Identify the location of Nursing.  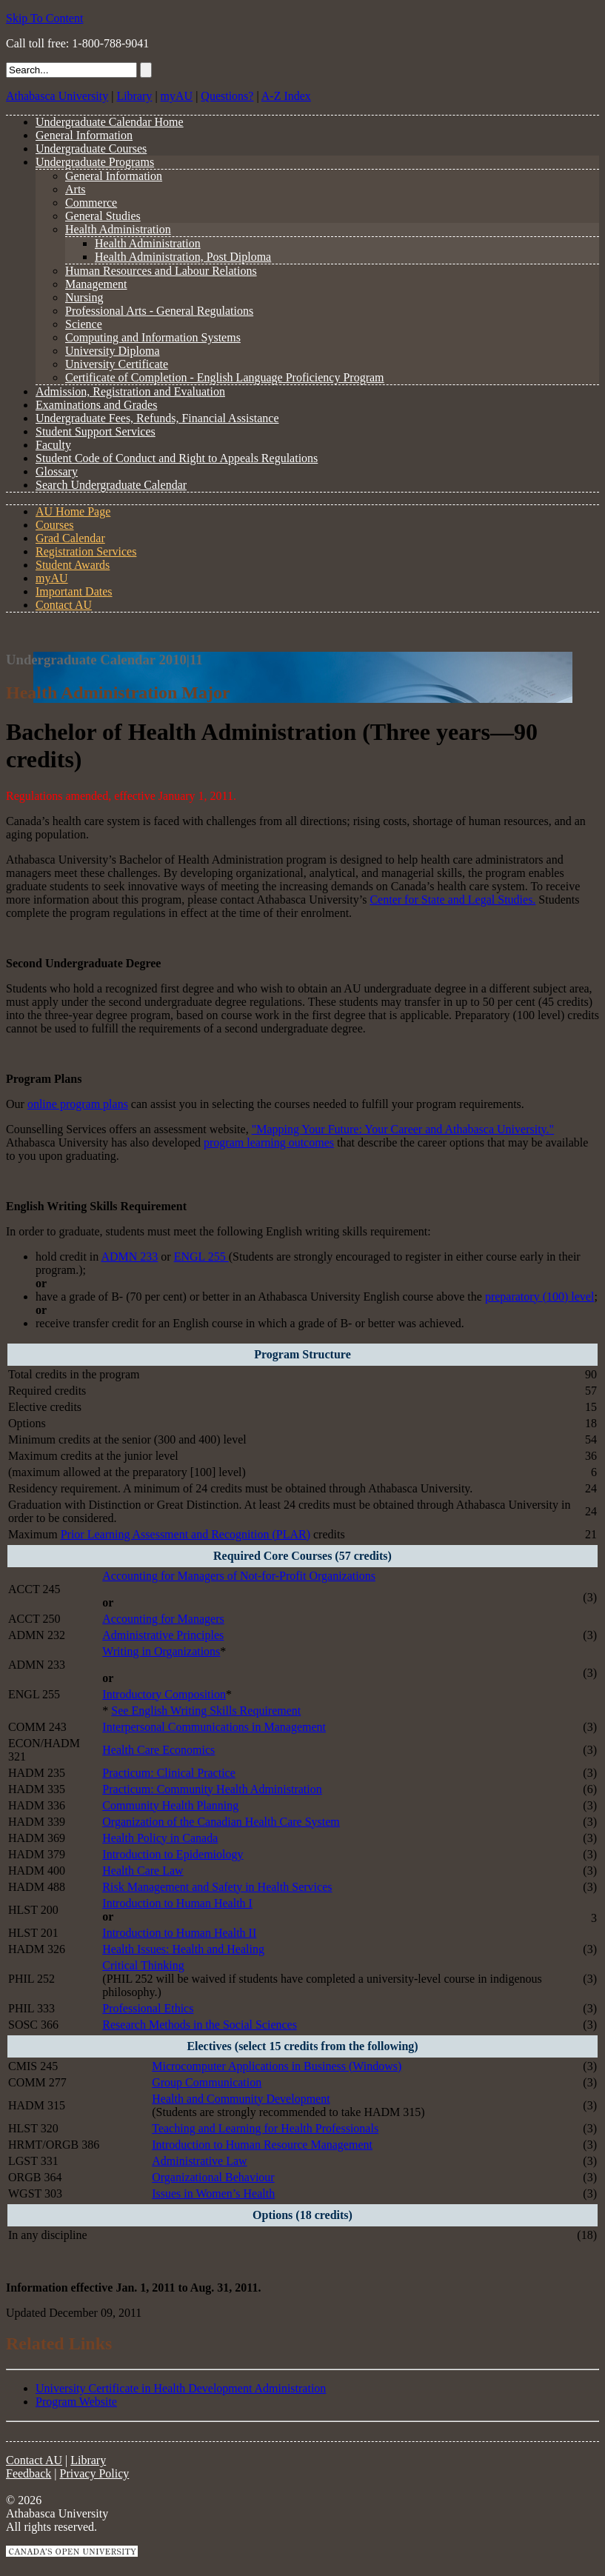
(84, 297).